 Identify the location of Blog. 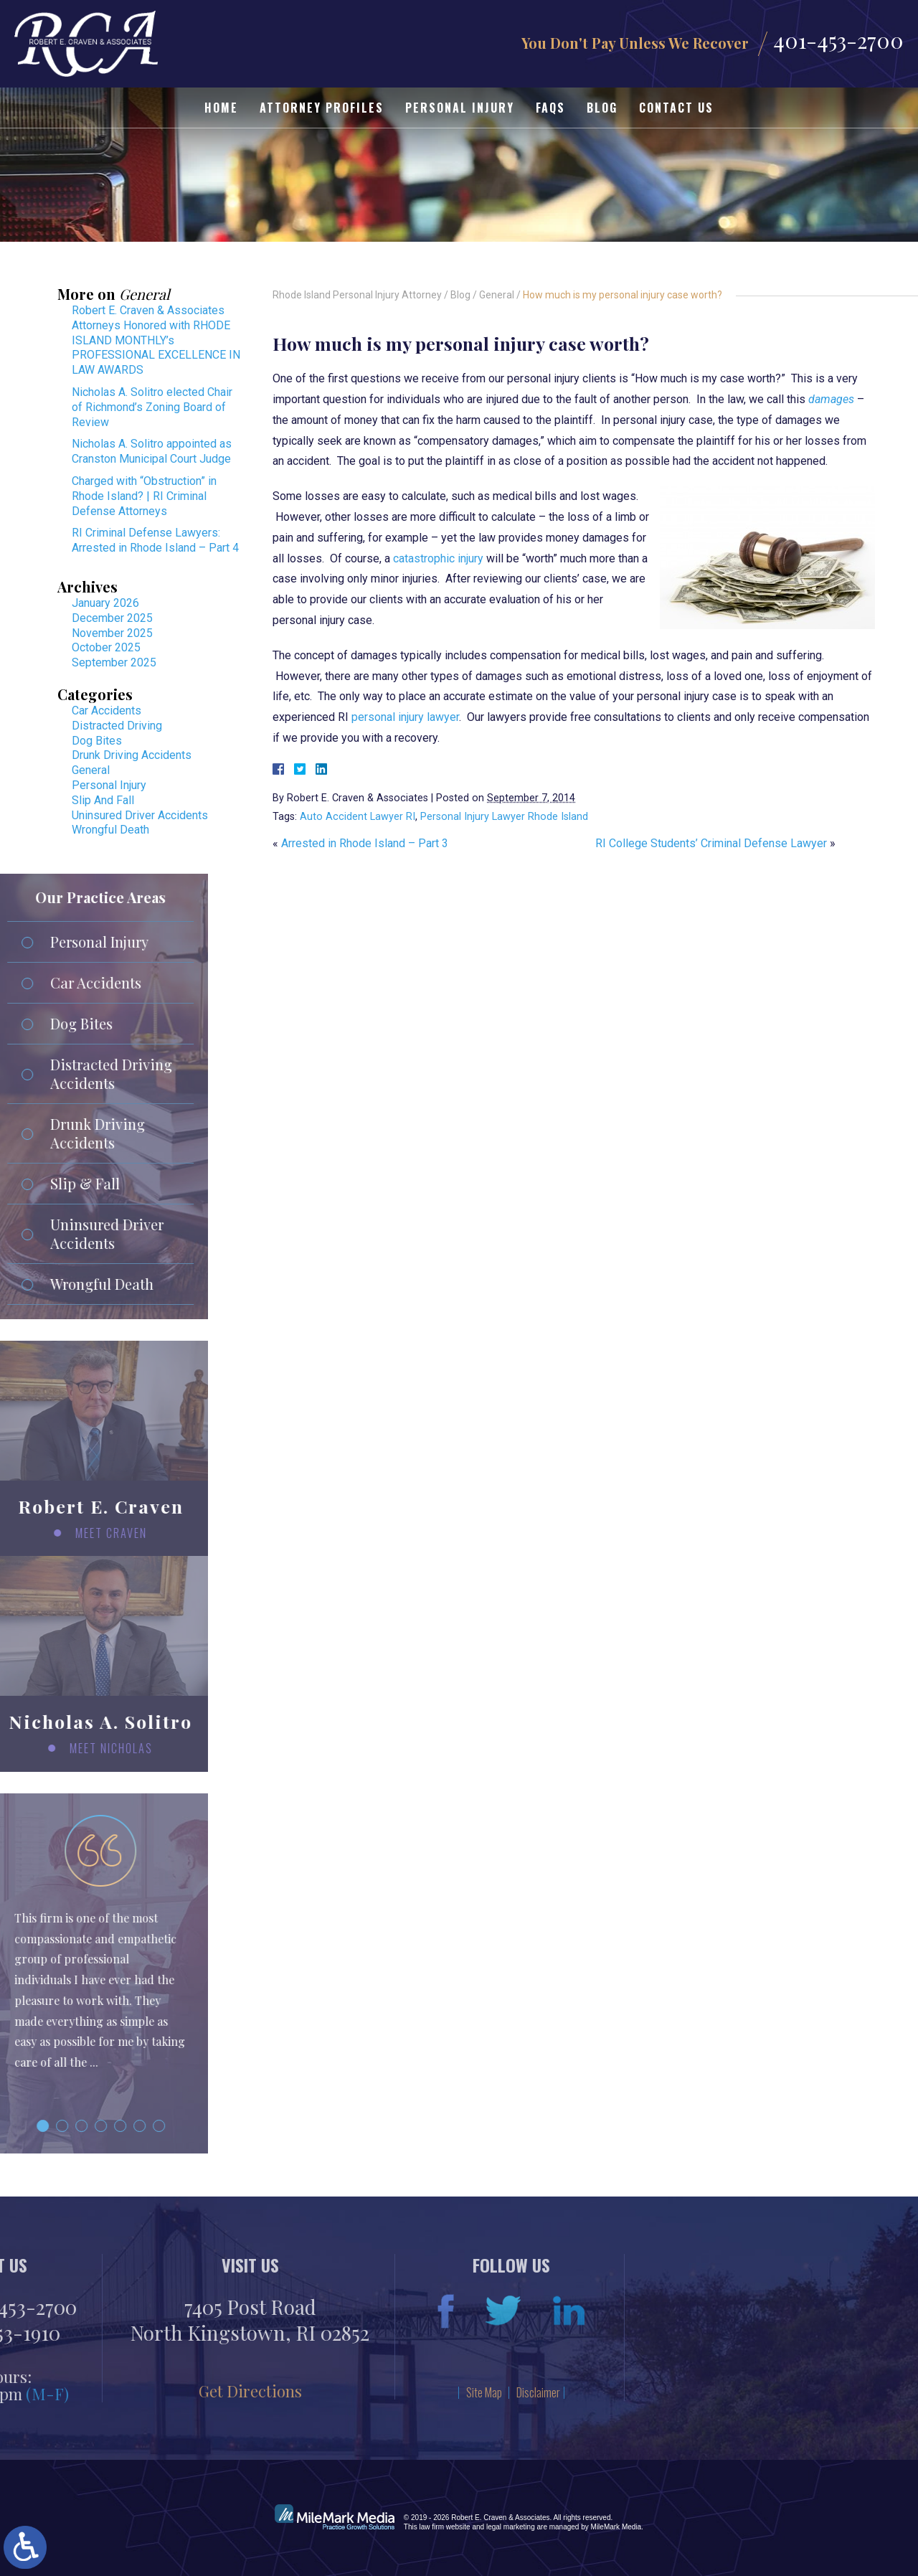
(602, 107).